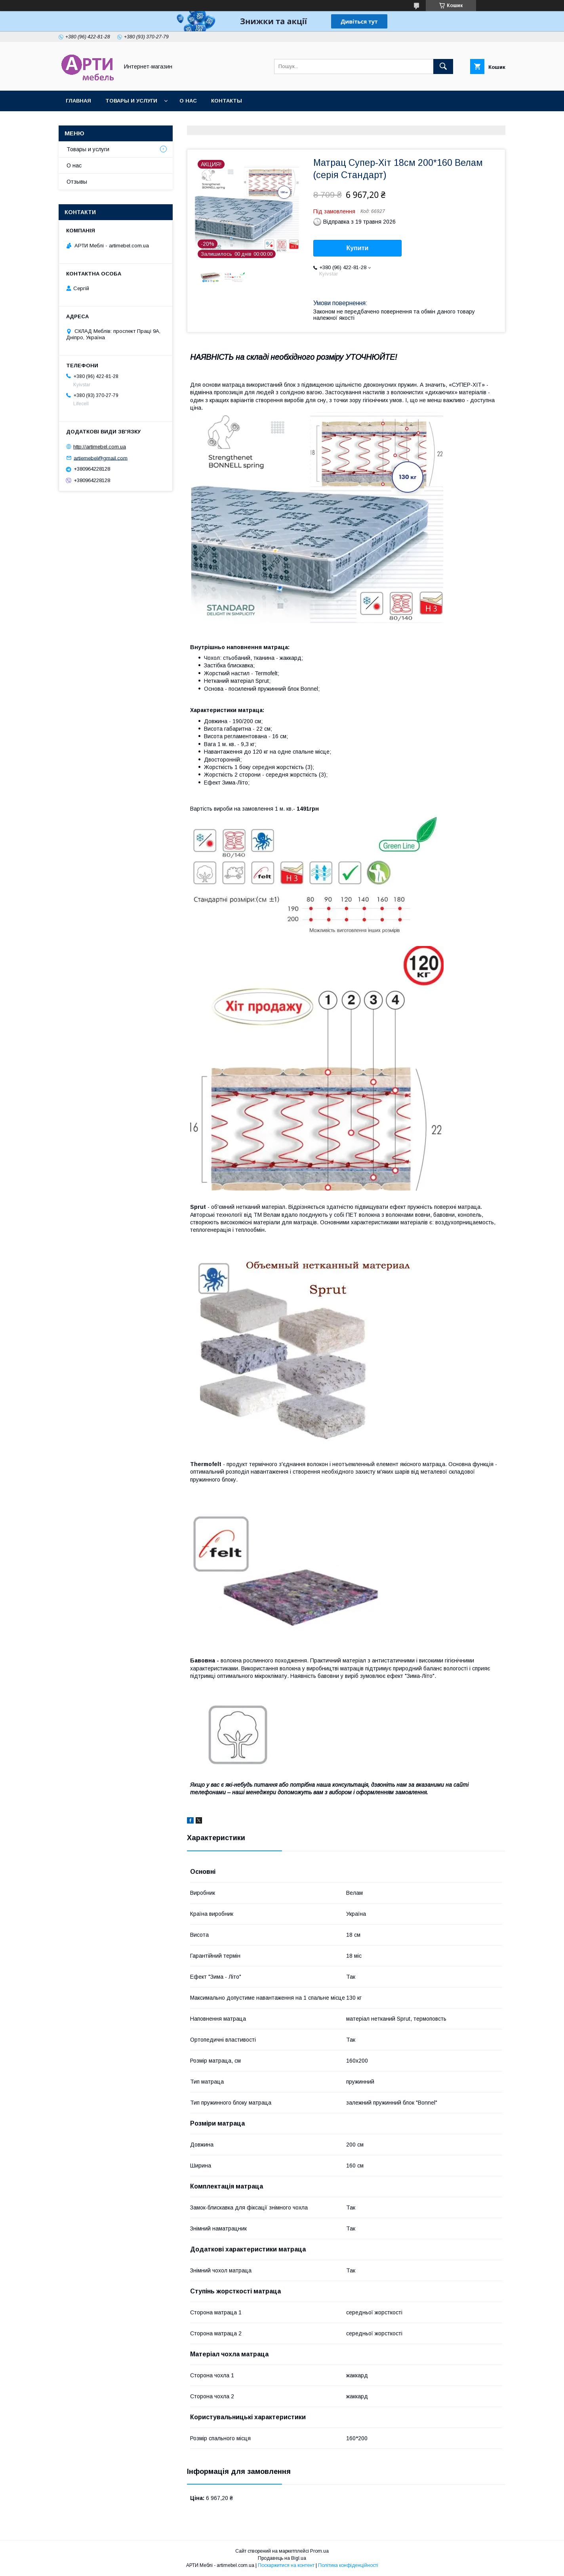 Image resolution: width=564 pixels, height=2576 pixels. Describe the element at coordinates (443, 66) in the screenshot. I see `[Шукати]` at that location.